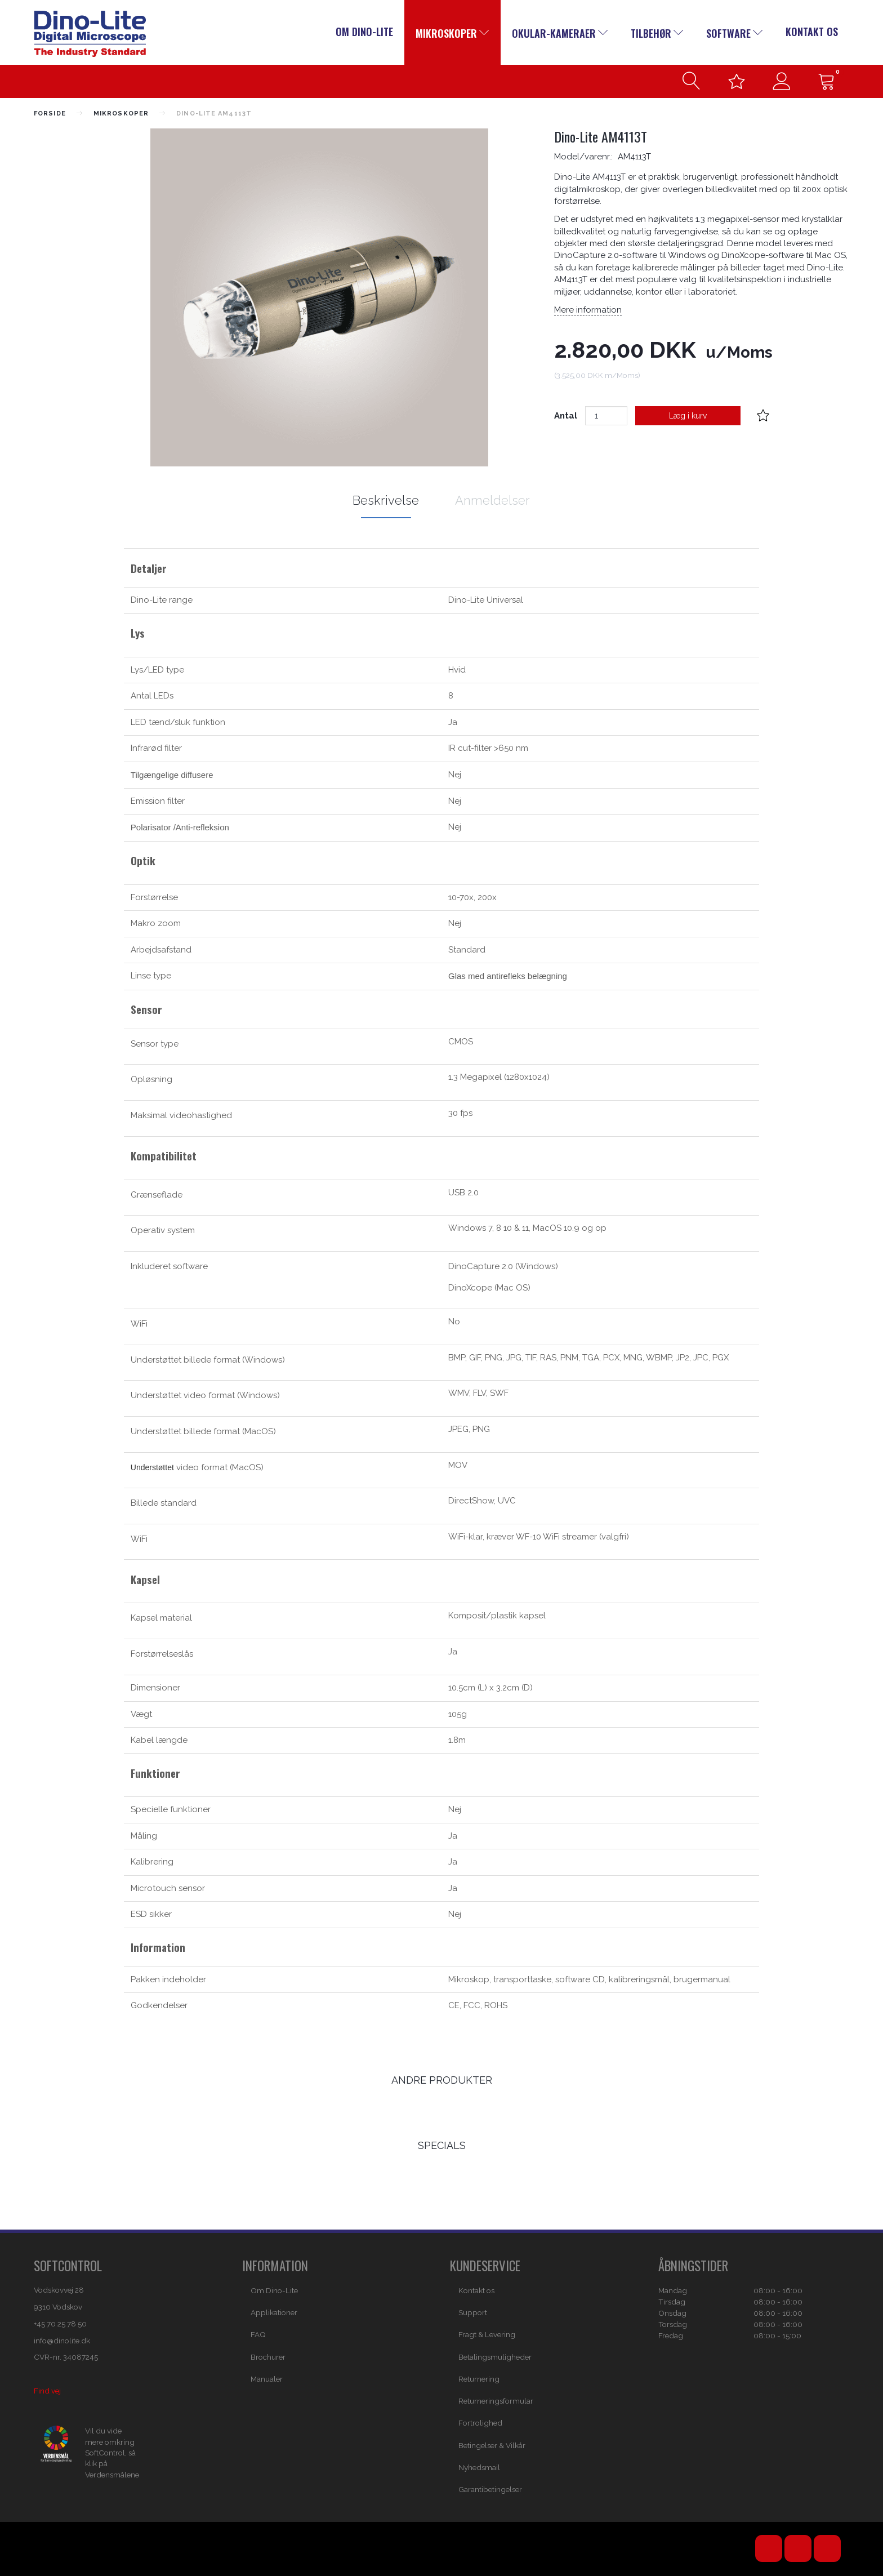 This screenshot has width=883, height=2576. Describe the element at coordinates (479, 2378) in the screenshot. I see `Returnering` at that location.